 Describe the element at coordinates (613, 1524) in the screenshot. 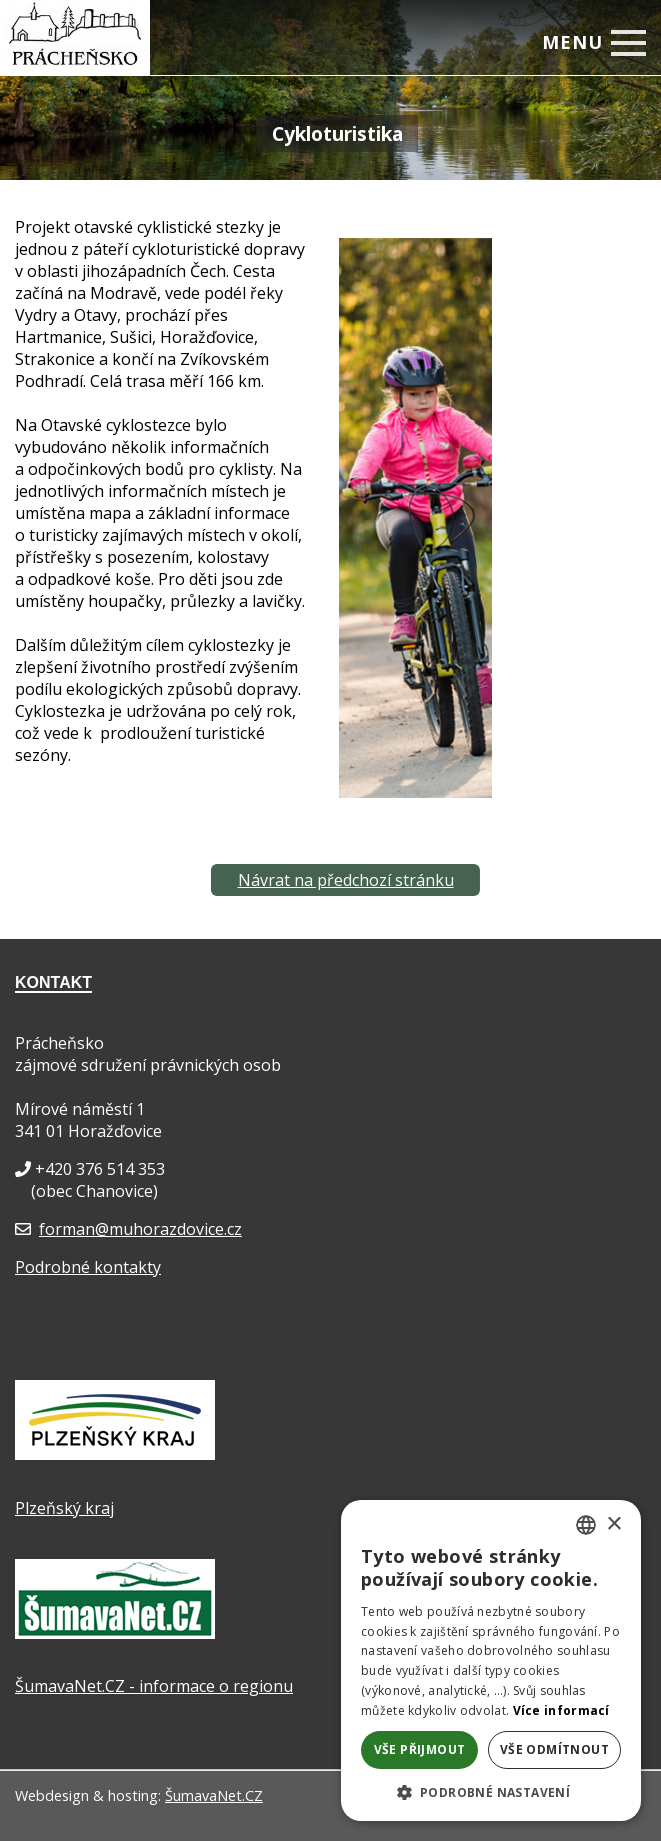

I see `× [button]` at that location.